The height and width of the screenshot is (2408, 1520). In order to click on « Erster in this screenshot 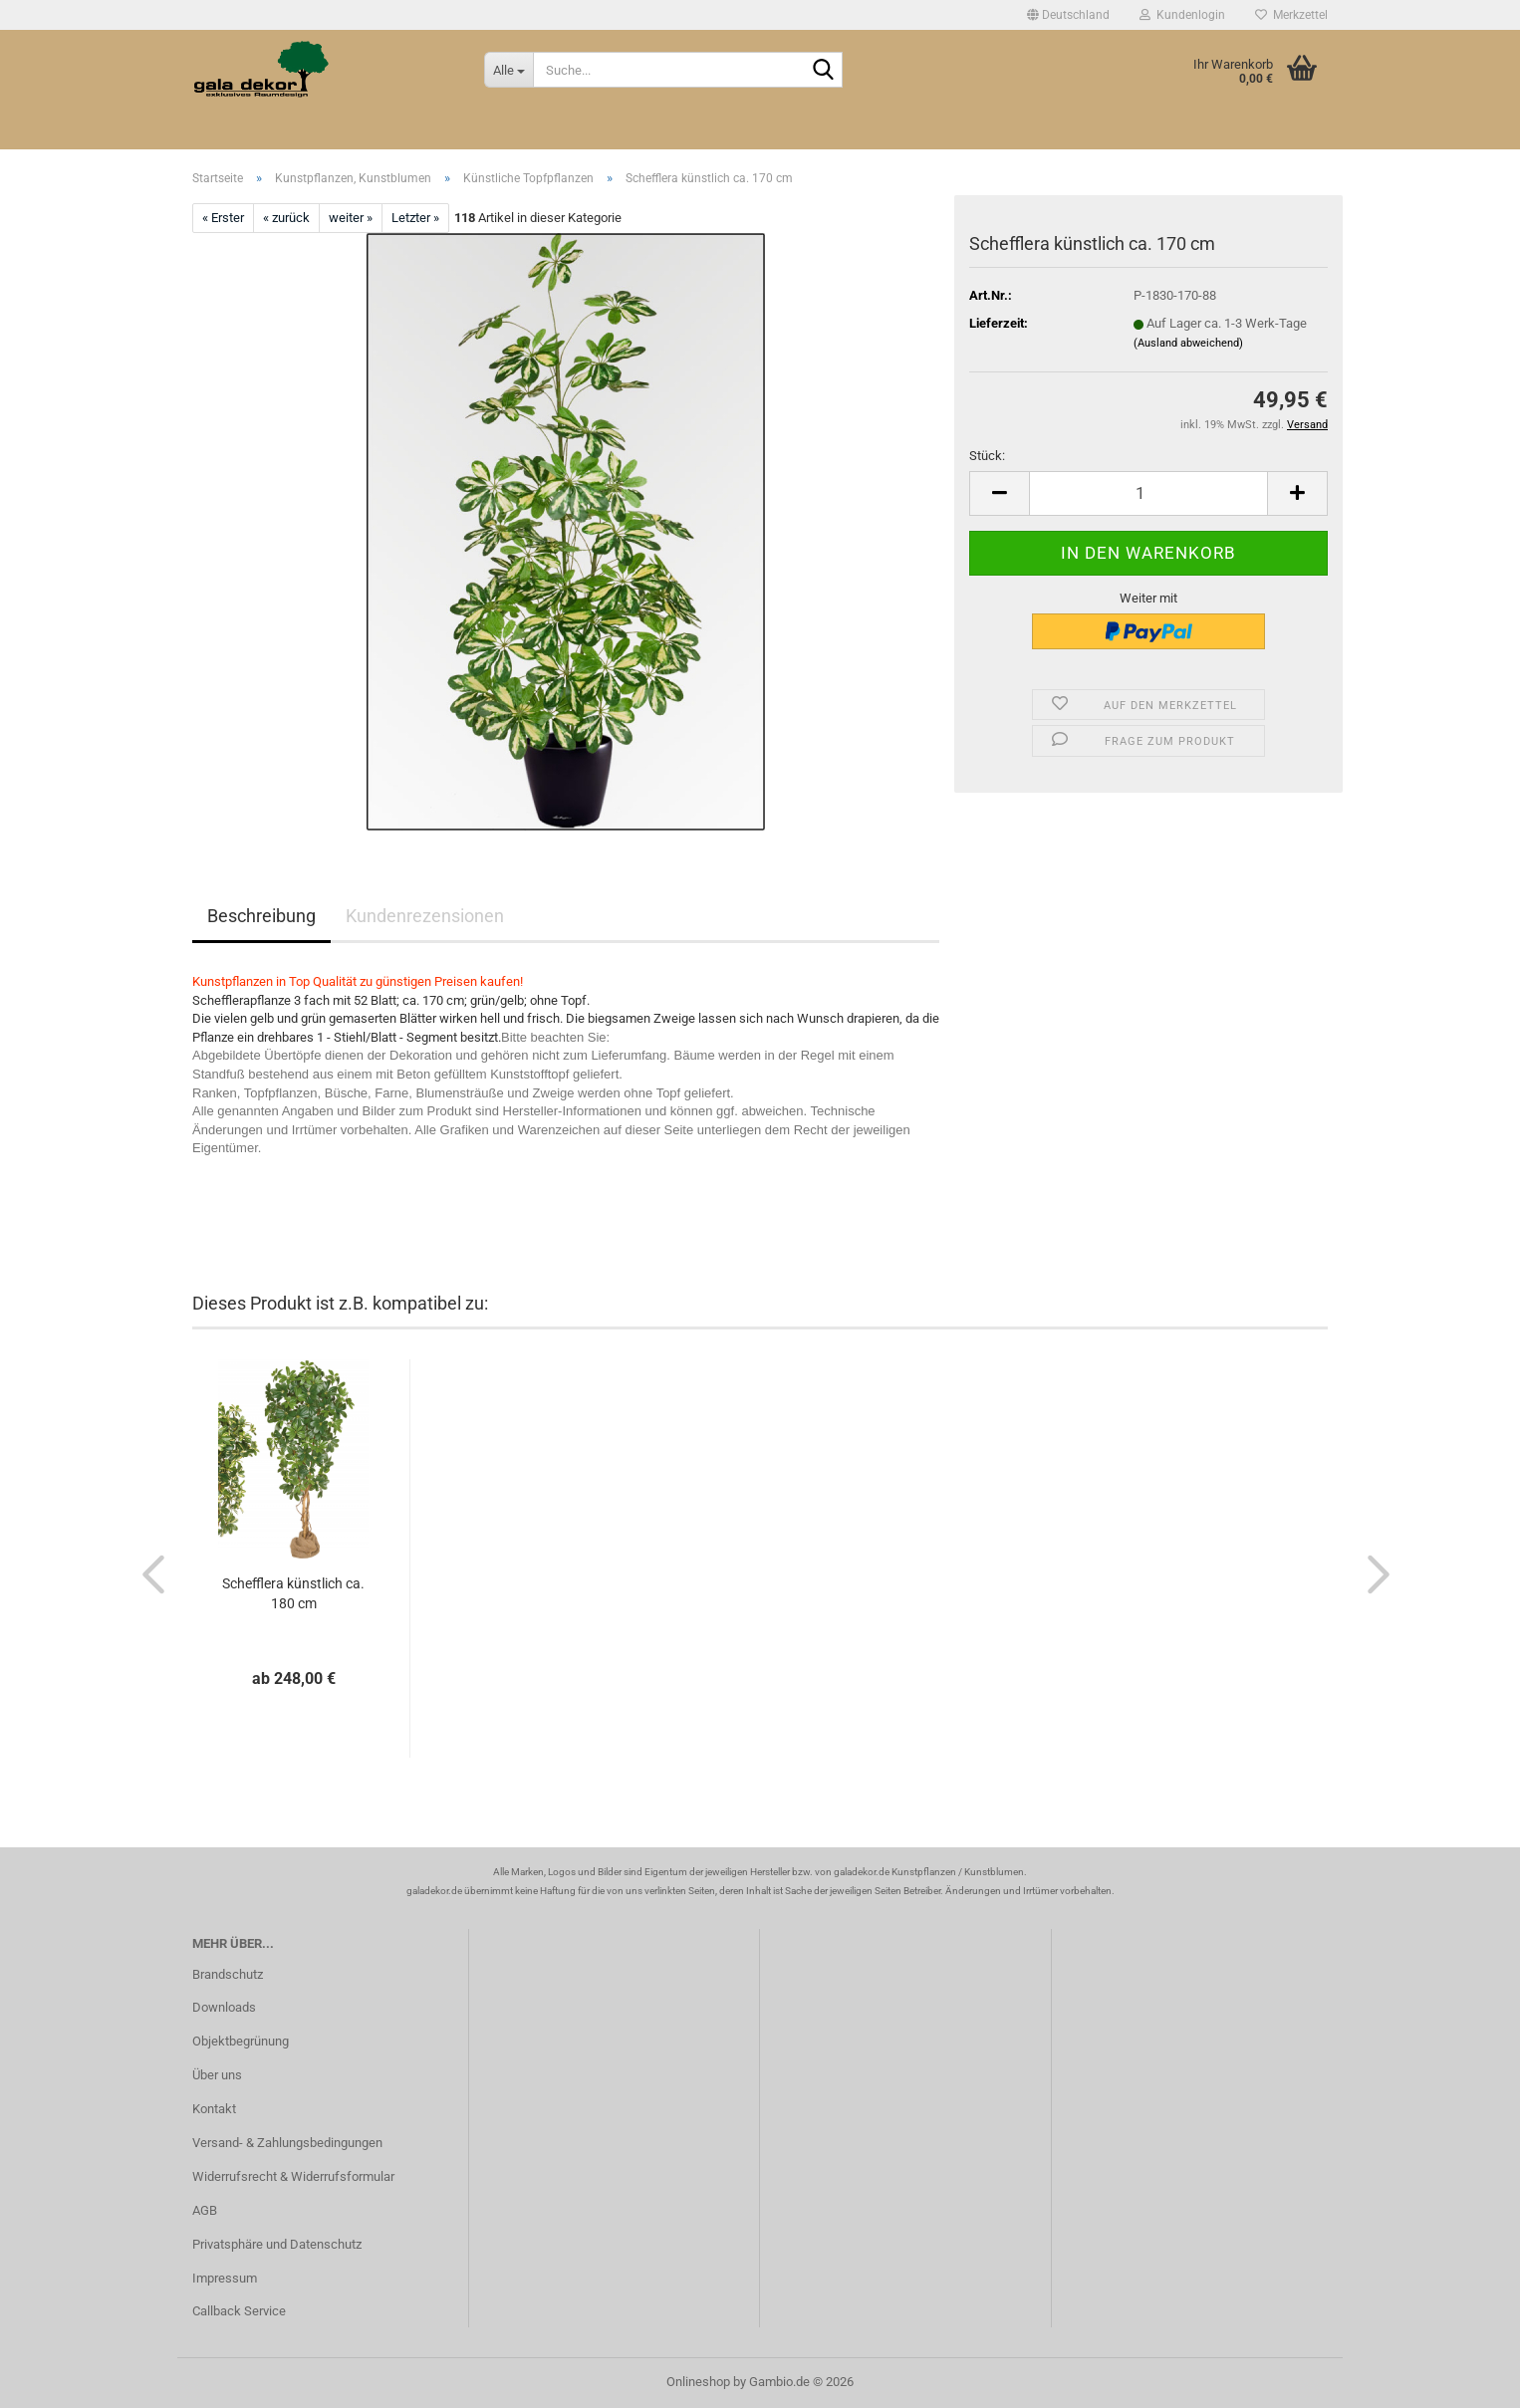, I will do `click(223, 217)`.